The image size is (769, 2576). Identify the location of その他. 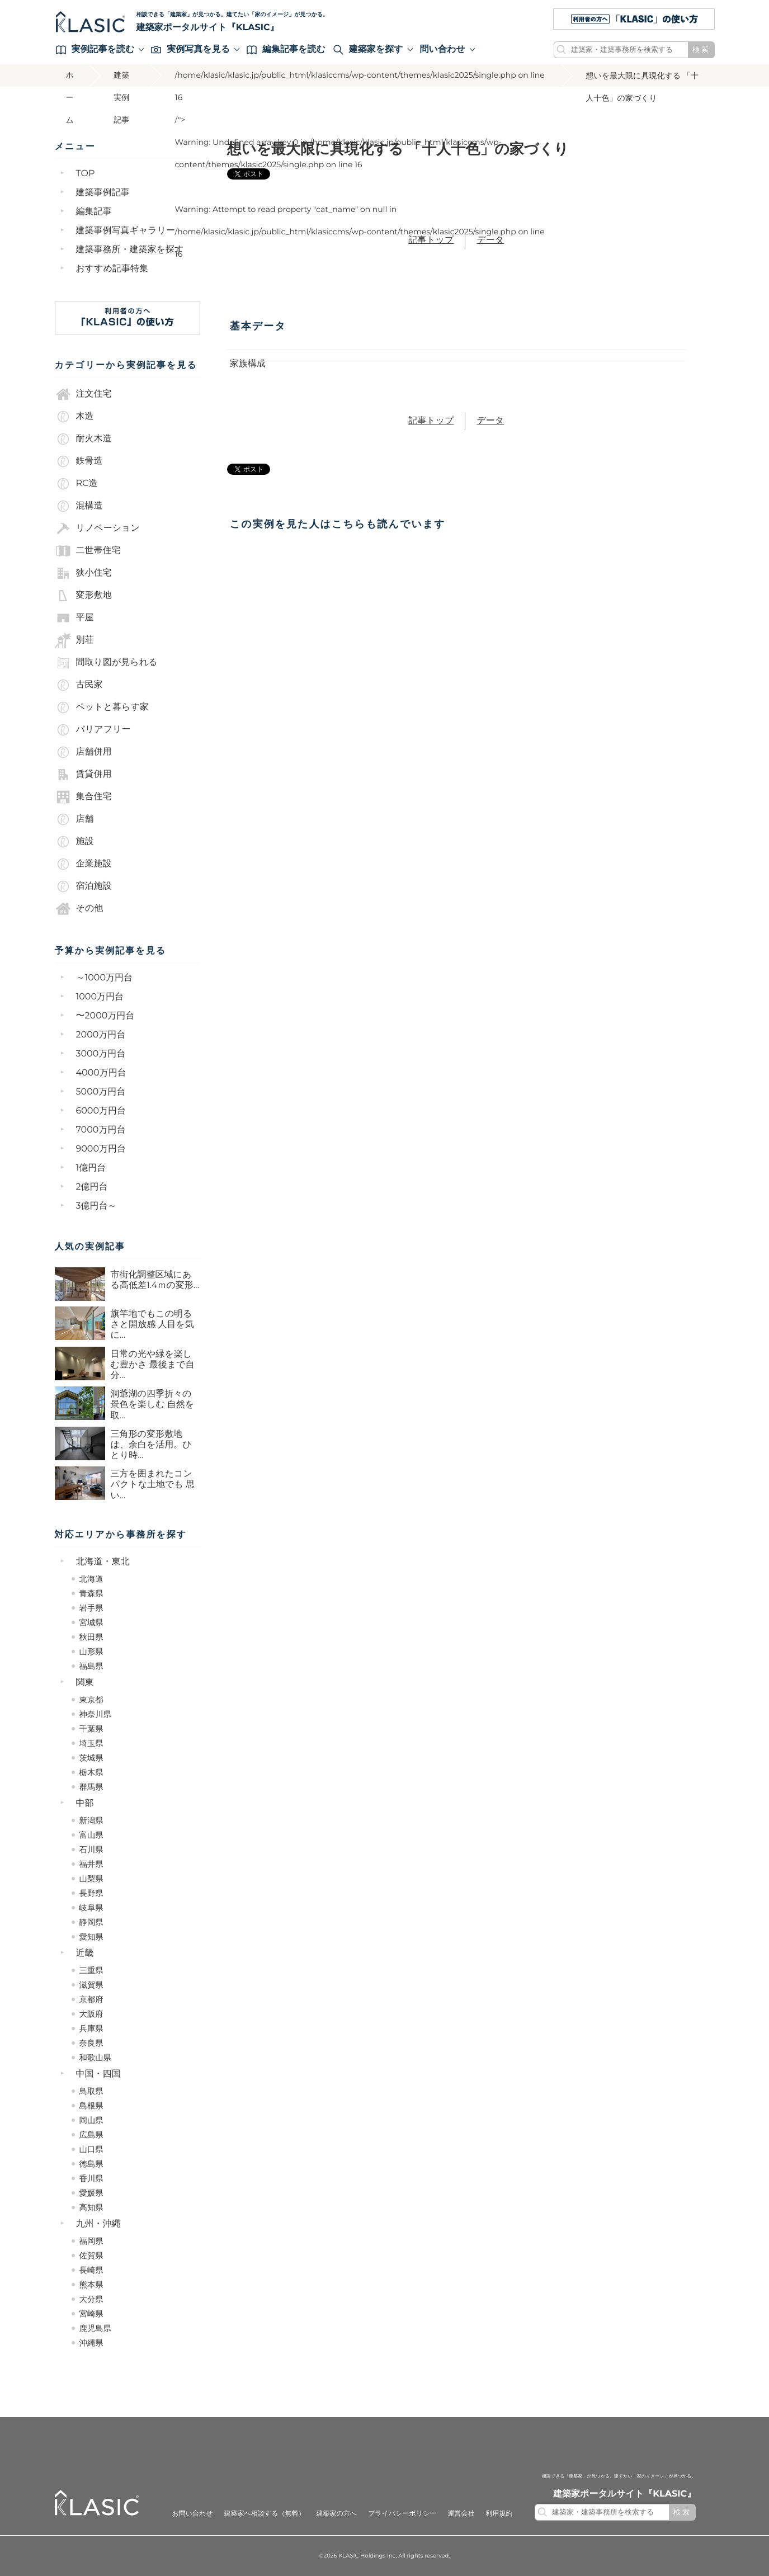
(79, 908).